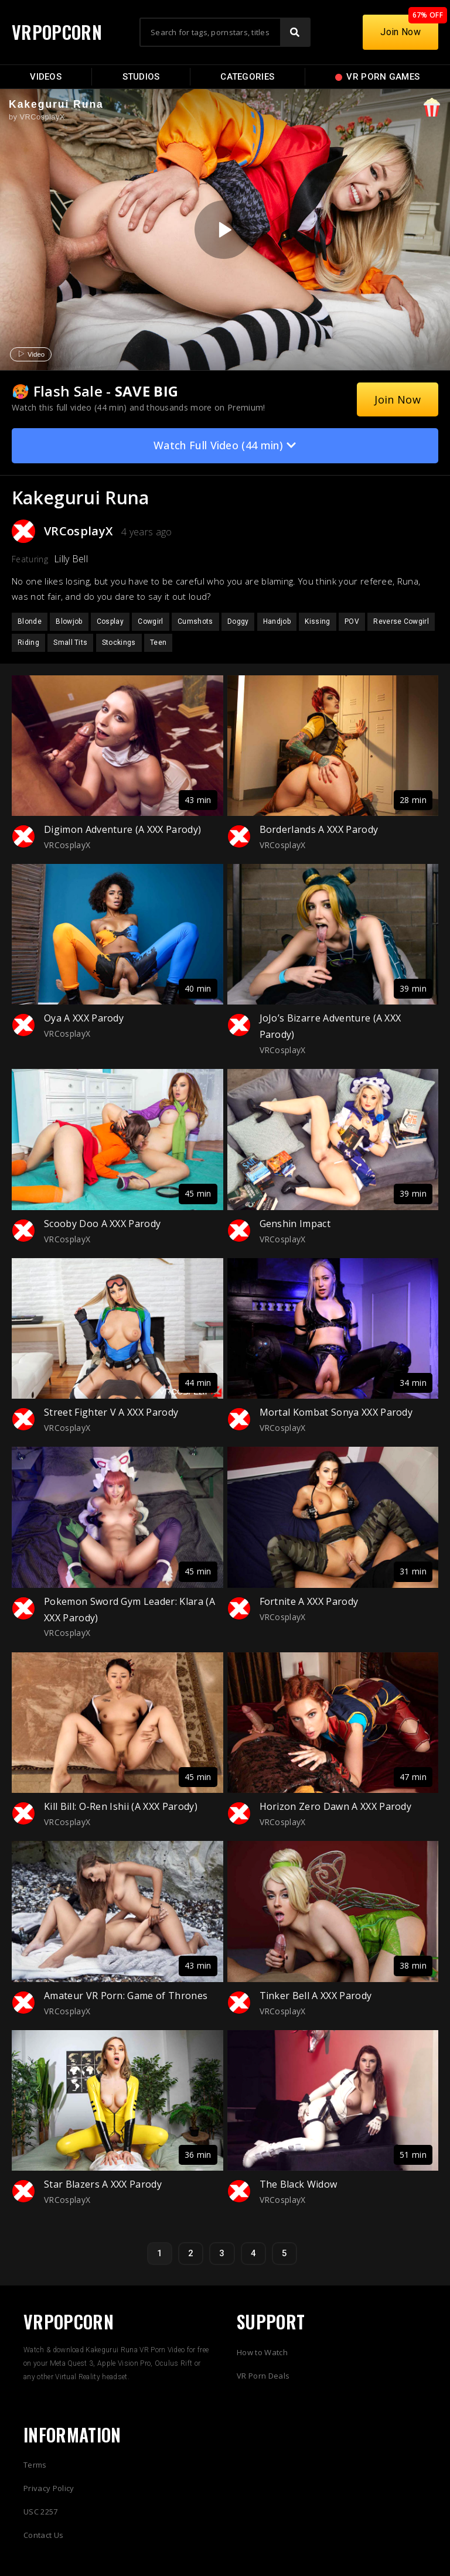 This screenshot has width=450, height=2576. What do you see at coordinates (125, 1995) in the screenshot?
I see `Amateur VR Porn: Game of Thrones` at bounding box center [125, 1995].